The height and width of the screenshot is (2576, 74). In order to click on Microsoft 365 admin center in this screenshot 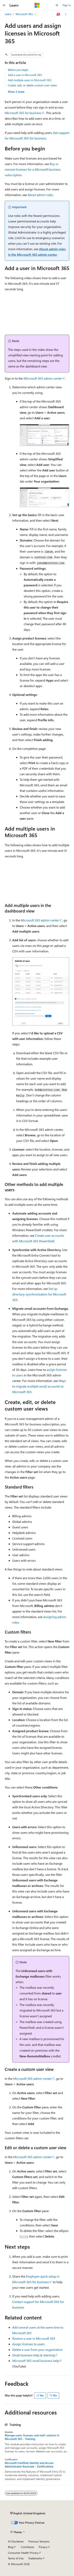, I will do `click(43, 378)`.